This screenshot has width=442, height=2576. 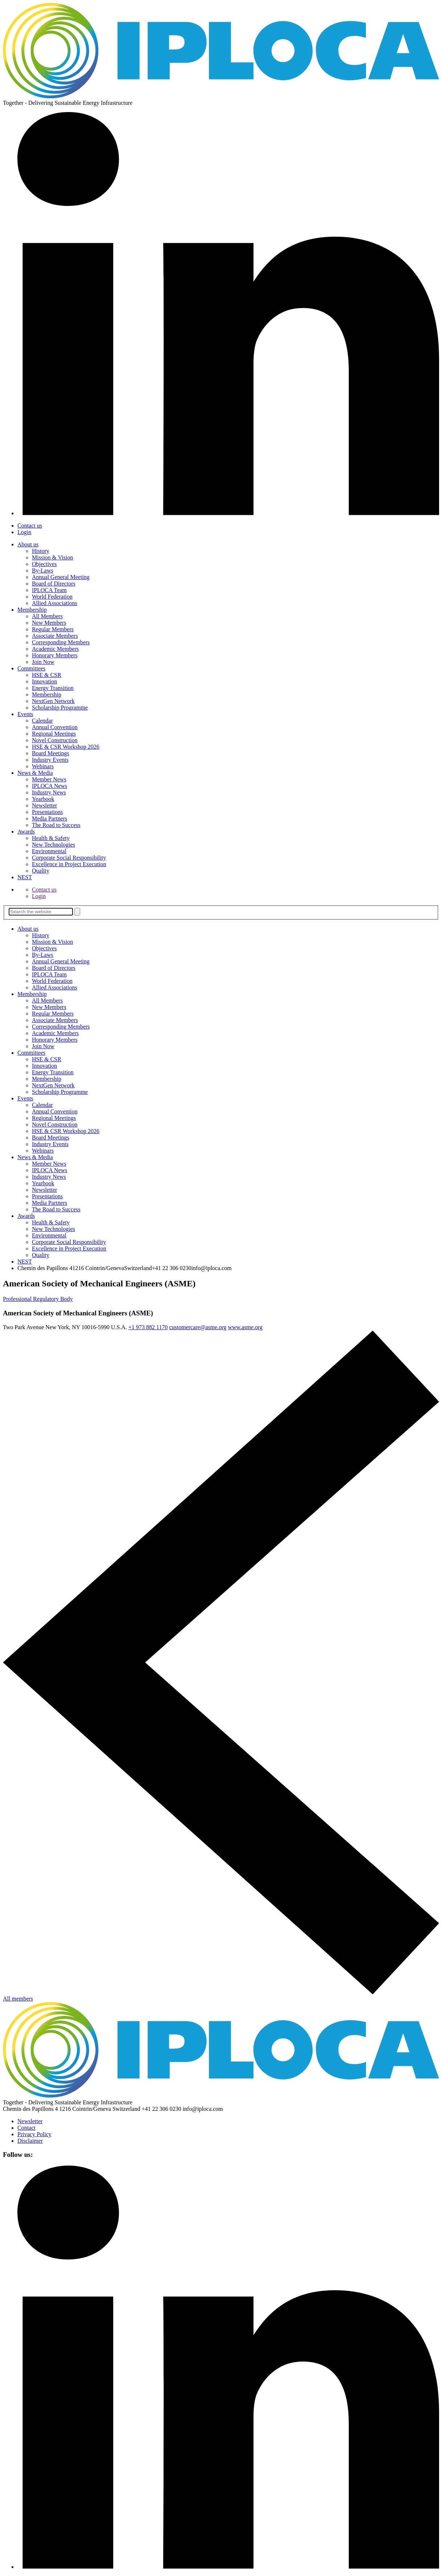 I want to click on Associate Members, so click(x=55, y=636).